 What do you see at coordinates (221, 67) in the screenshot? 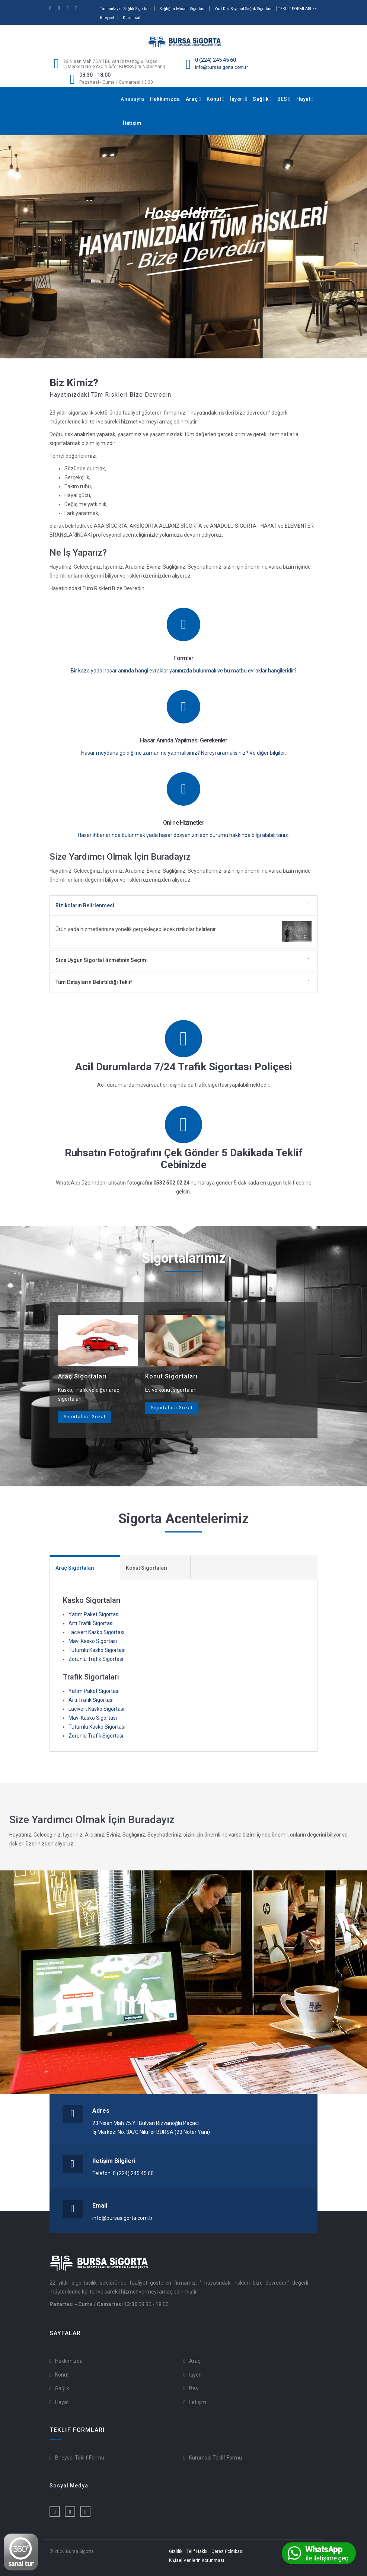
I see `info@bursasigorta.com.tr` at bounding box center [221, 67].